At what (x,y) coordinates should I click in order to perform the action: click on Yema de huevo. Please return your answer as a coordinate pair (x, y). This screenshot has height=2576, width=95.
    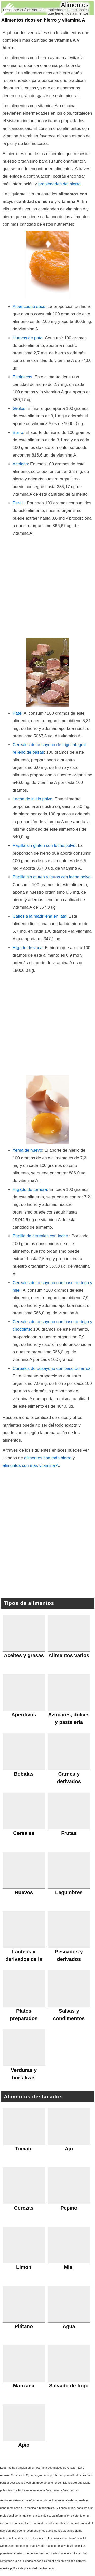
    Looking at the image, I should click on (27, 1150).